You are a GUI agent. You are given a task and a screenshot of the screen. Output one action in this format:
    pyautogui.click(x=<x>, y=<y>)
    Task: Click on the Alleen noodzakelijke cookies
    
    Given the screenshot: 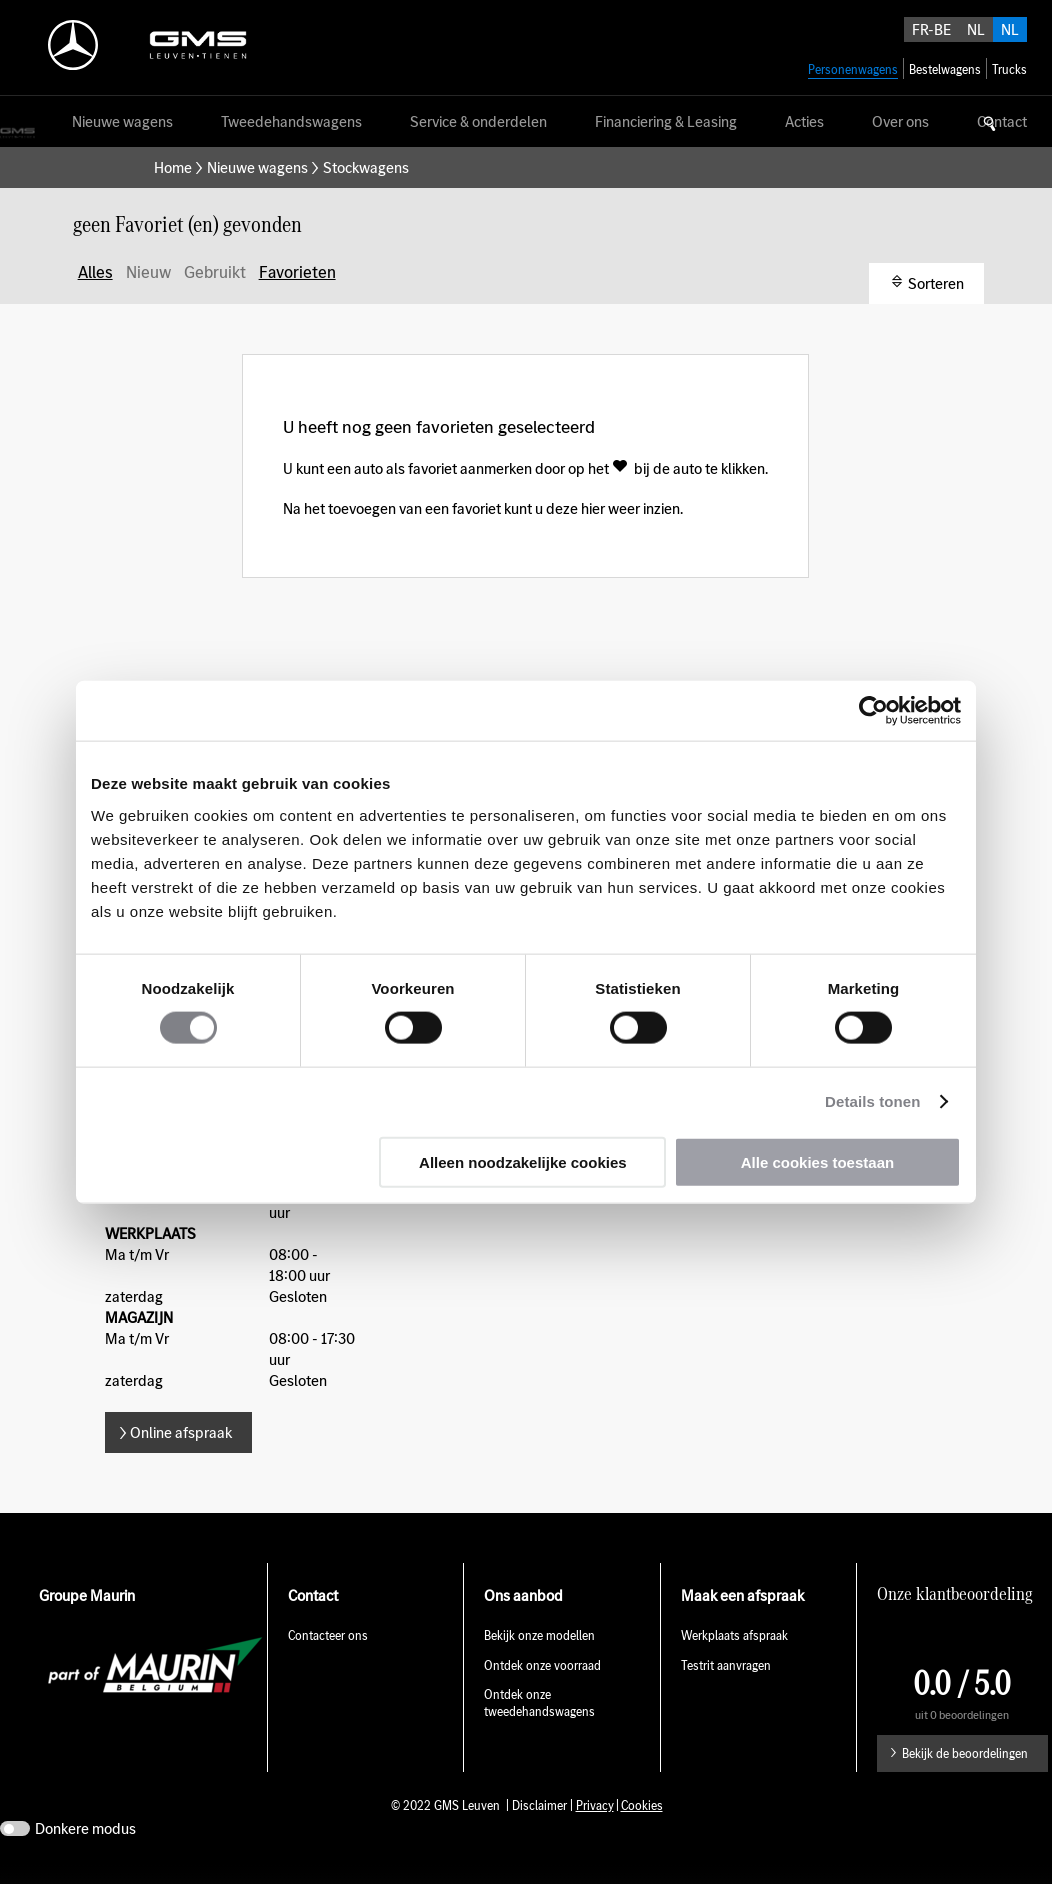 What is the action you would take?
    pyautogui.click(x=523, y=1161)
    